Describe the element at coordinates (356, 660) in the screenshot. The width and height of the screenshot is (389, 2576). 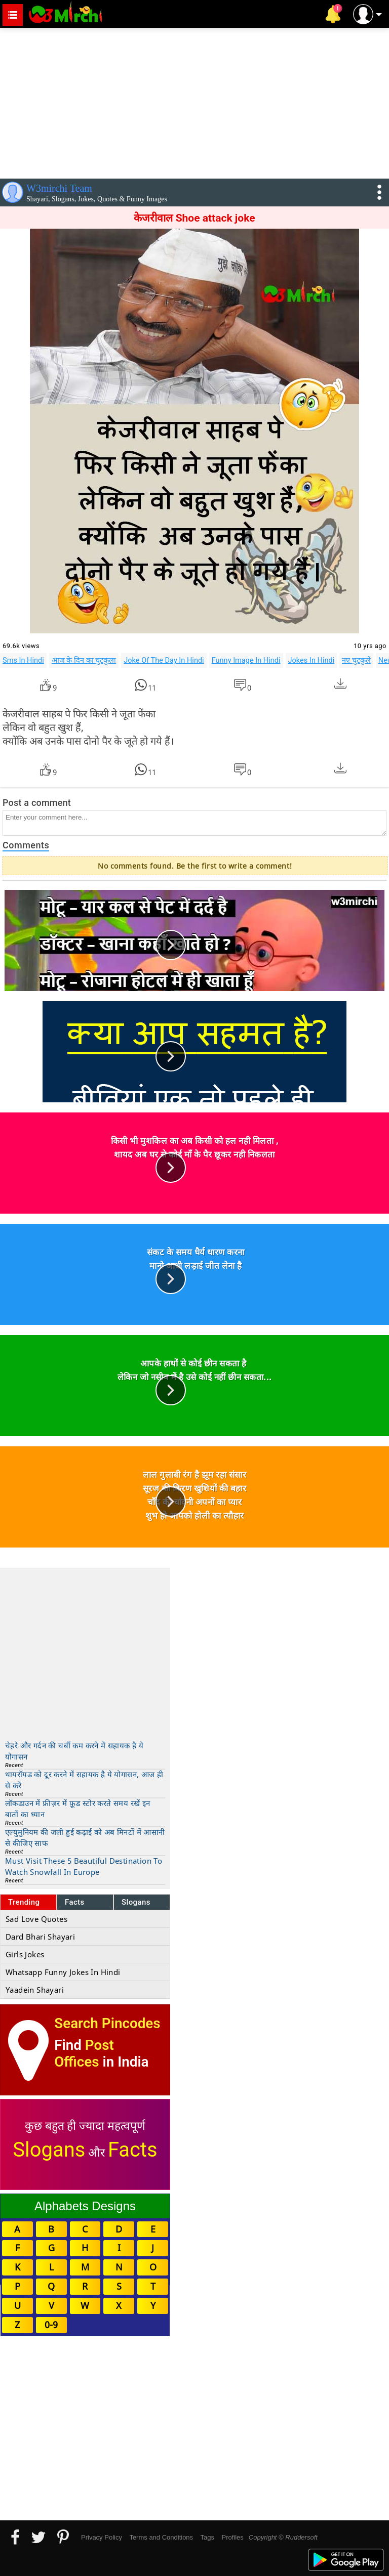
I see `नए चुटकुले` at that location.